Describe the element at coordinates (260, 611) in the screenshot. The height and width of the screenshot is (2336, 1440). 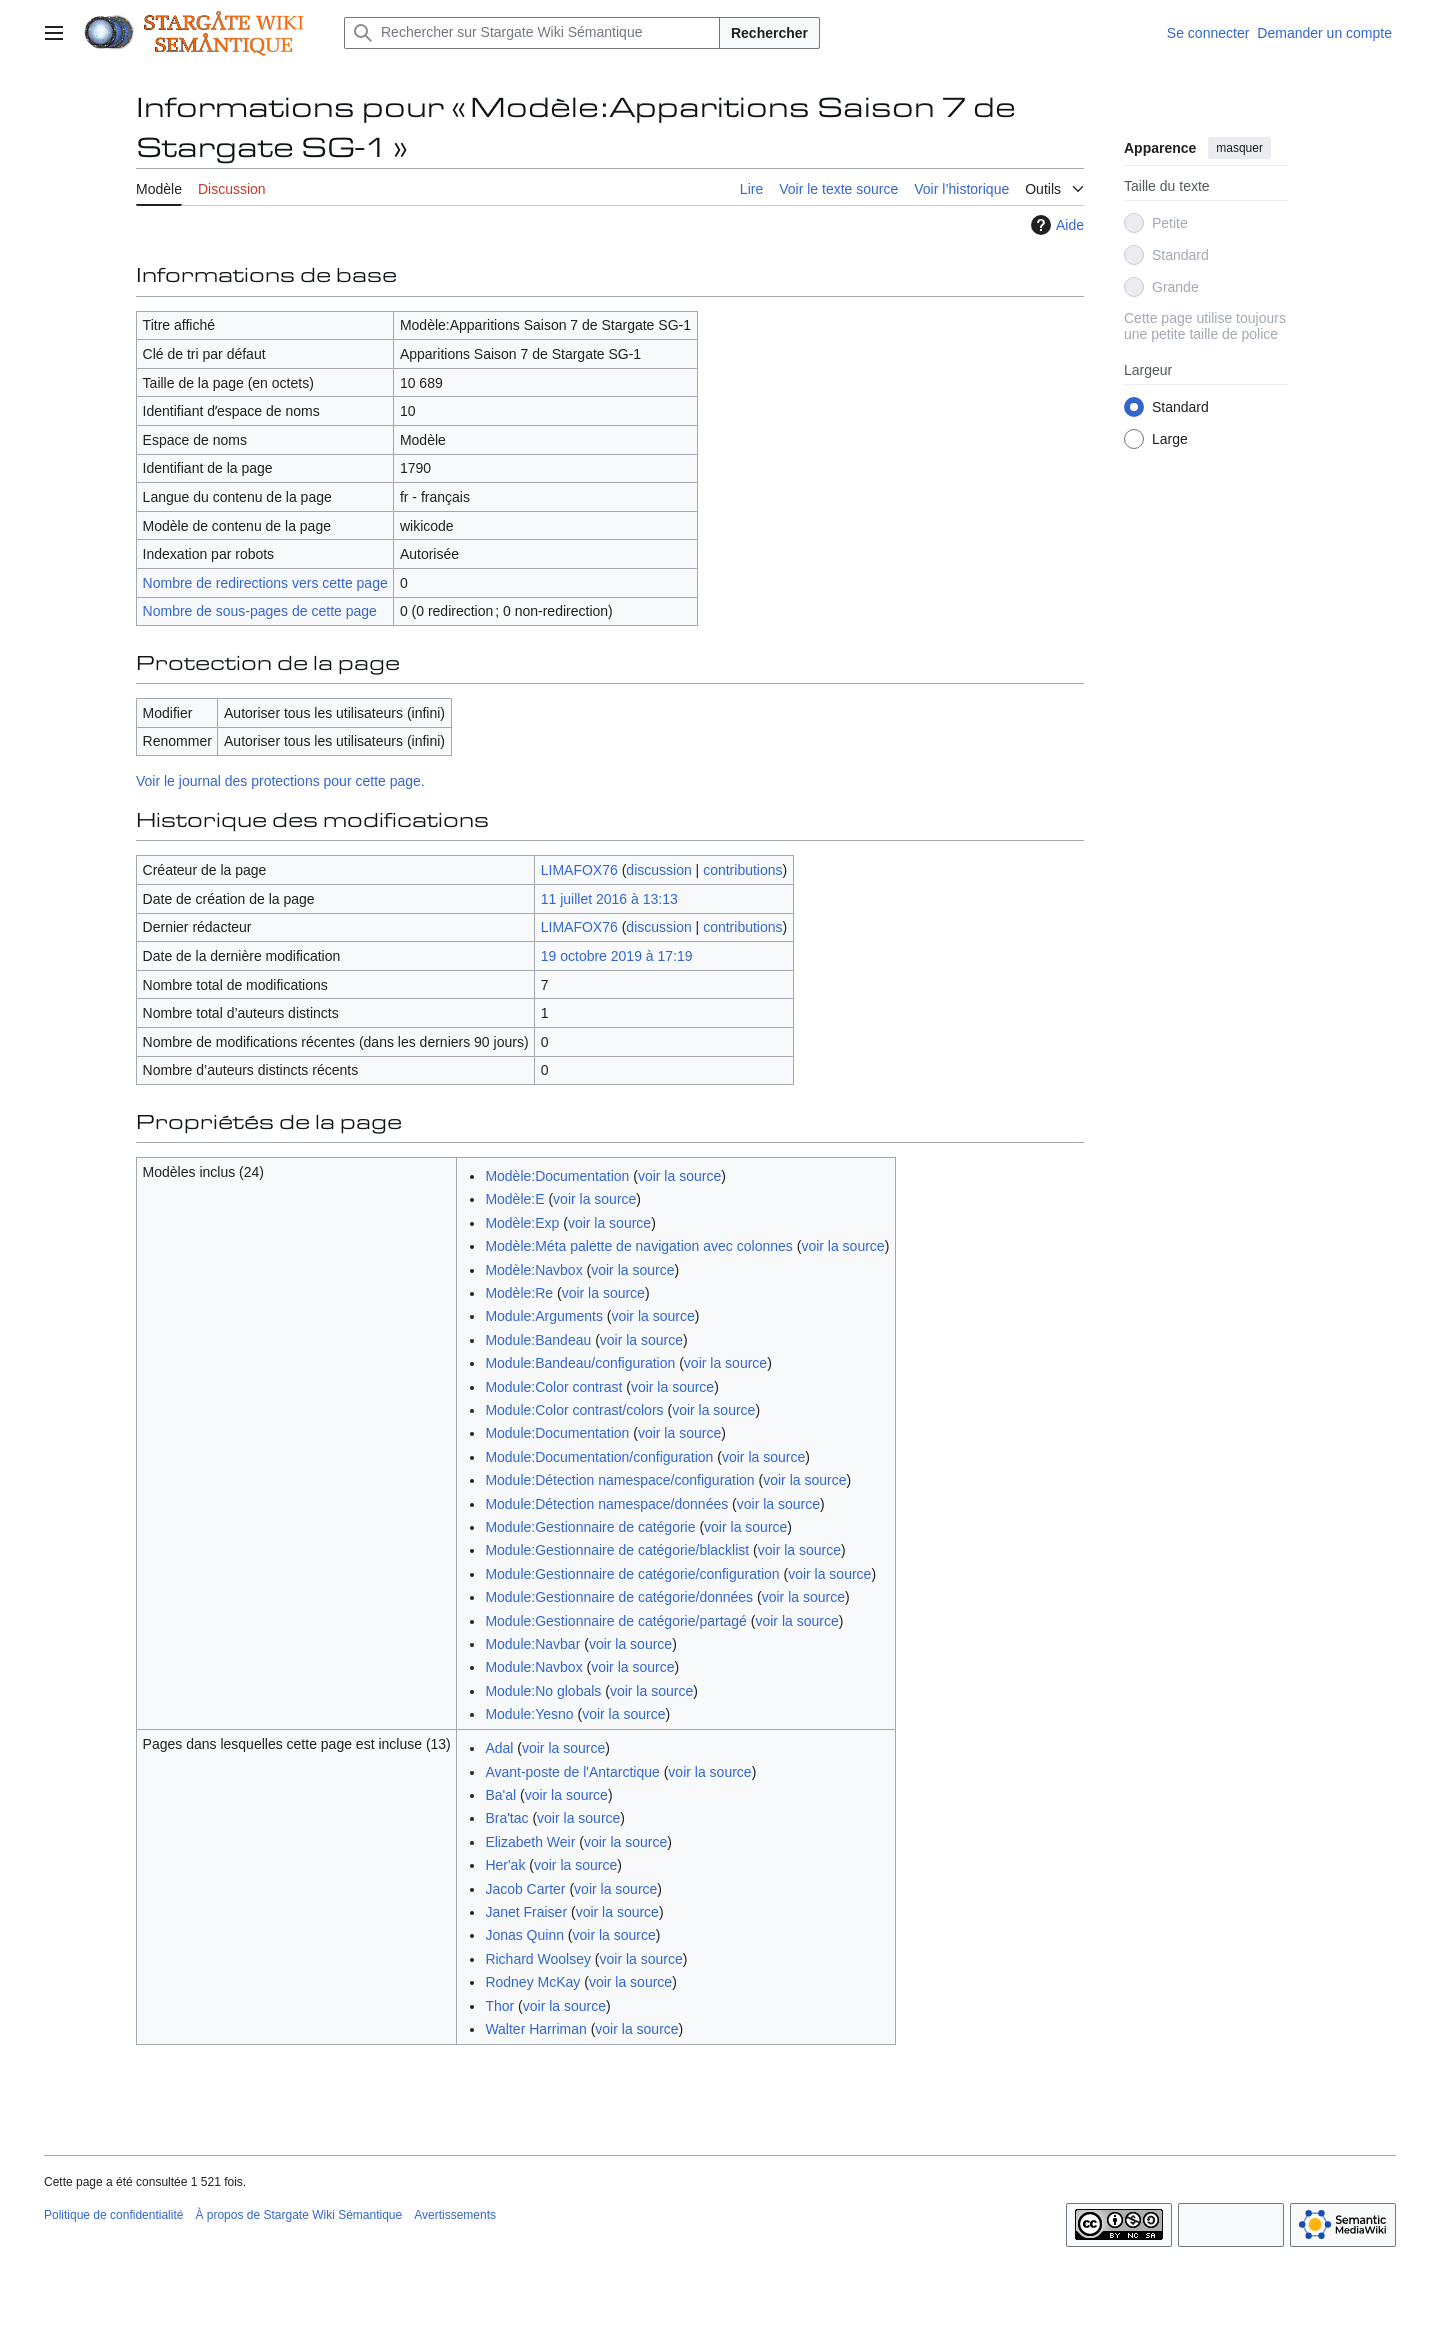
I see `Nombre de sous-pages de cette page` at that location.